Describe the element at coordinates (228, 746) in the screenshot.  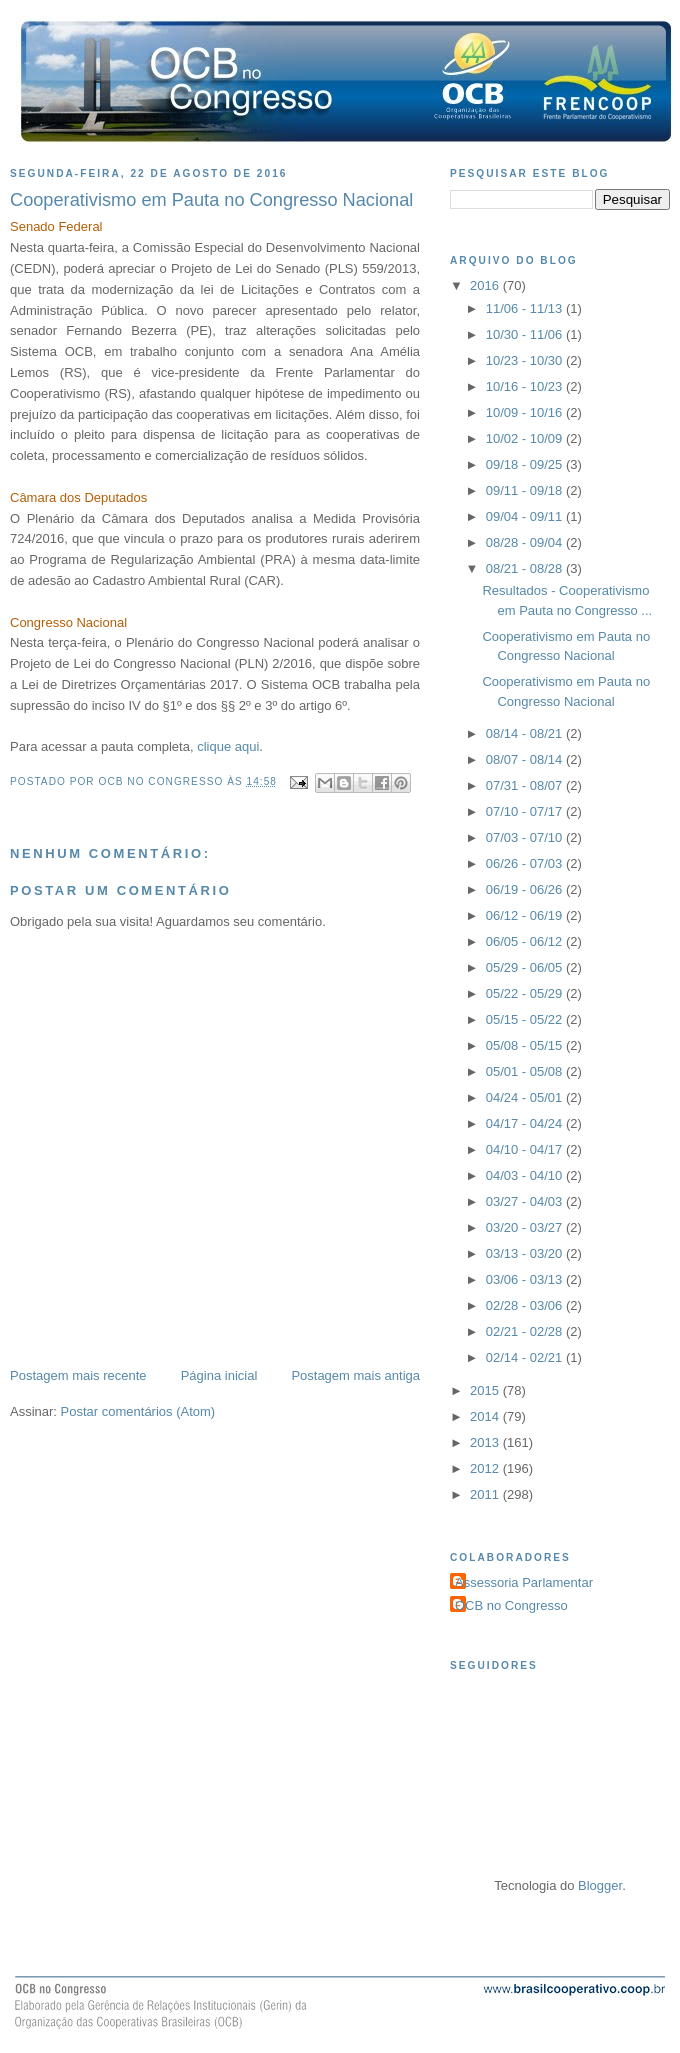
I see `clique aqui` at that location.